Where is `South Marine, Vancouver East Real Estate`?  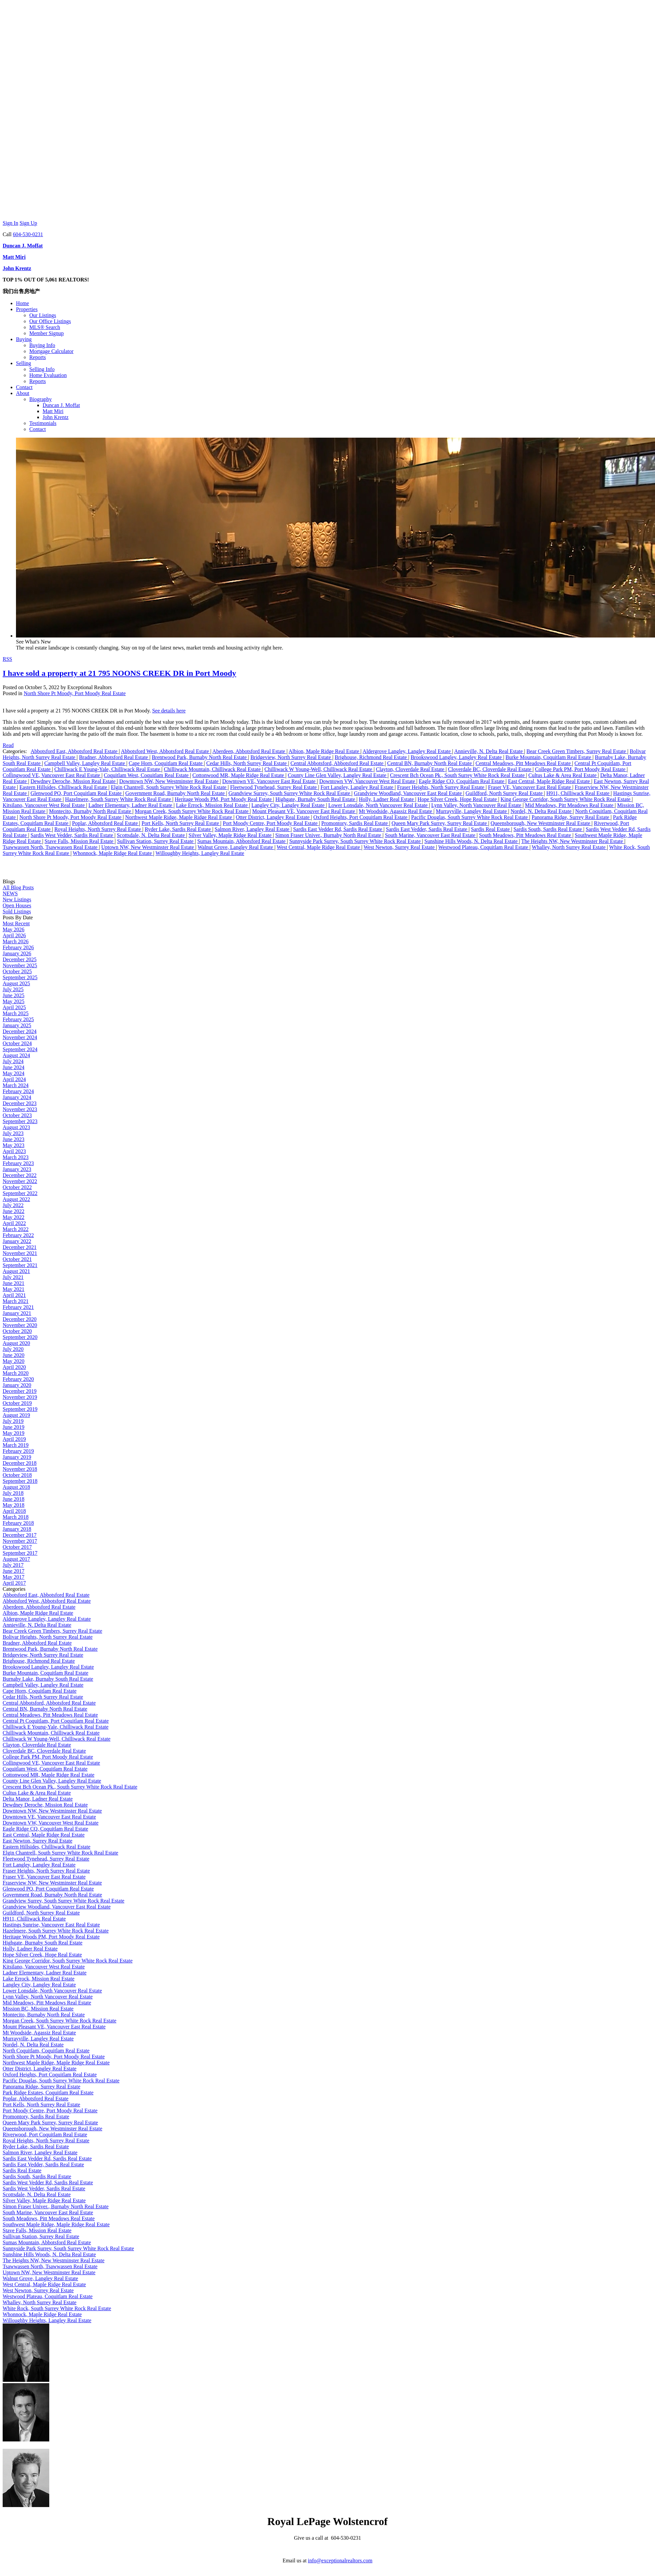
South Marine, Vancouver East Real Estate is located at coordinates (431, 835).